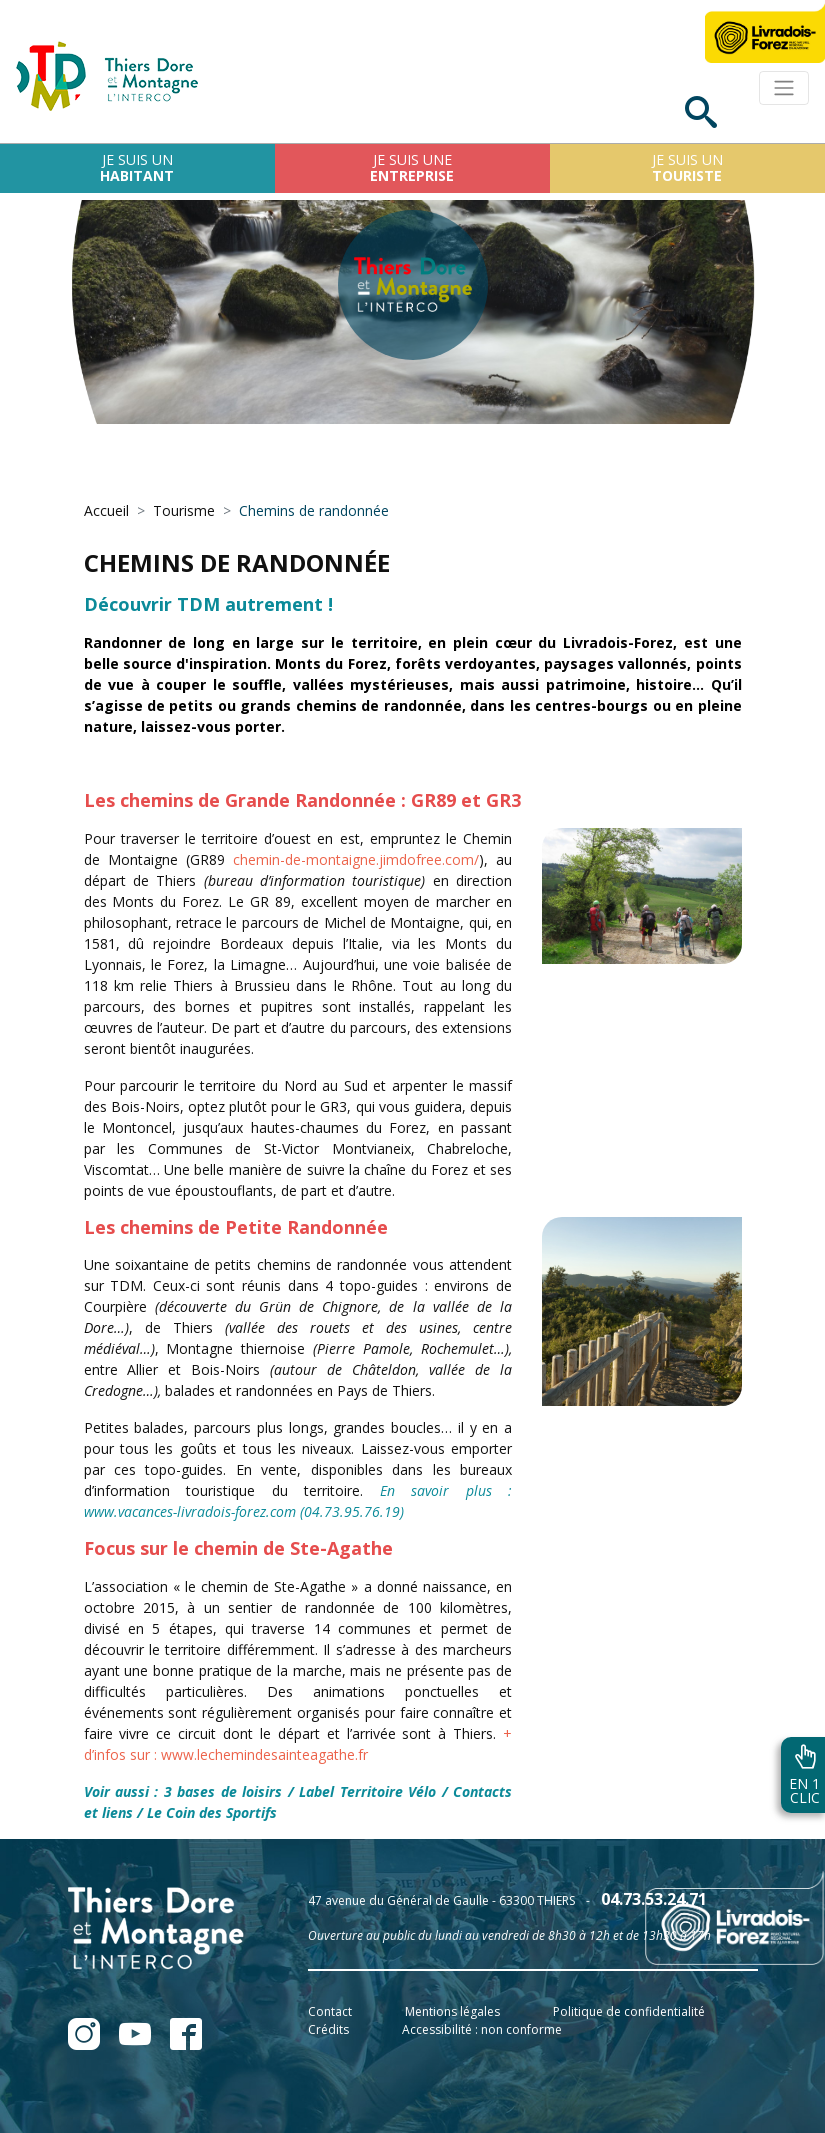 The width and height of the screenshot is (825, 2133). What do you see at coordinates (482, 2029) in the screenshot?
I see `Accessibilité : non conforme` at bounding box center [482, 2029].